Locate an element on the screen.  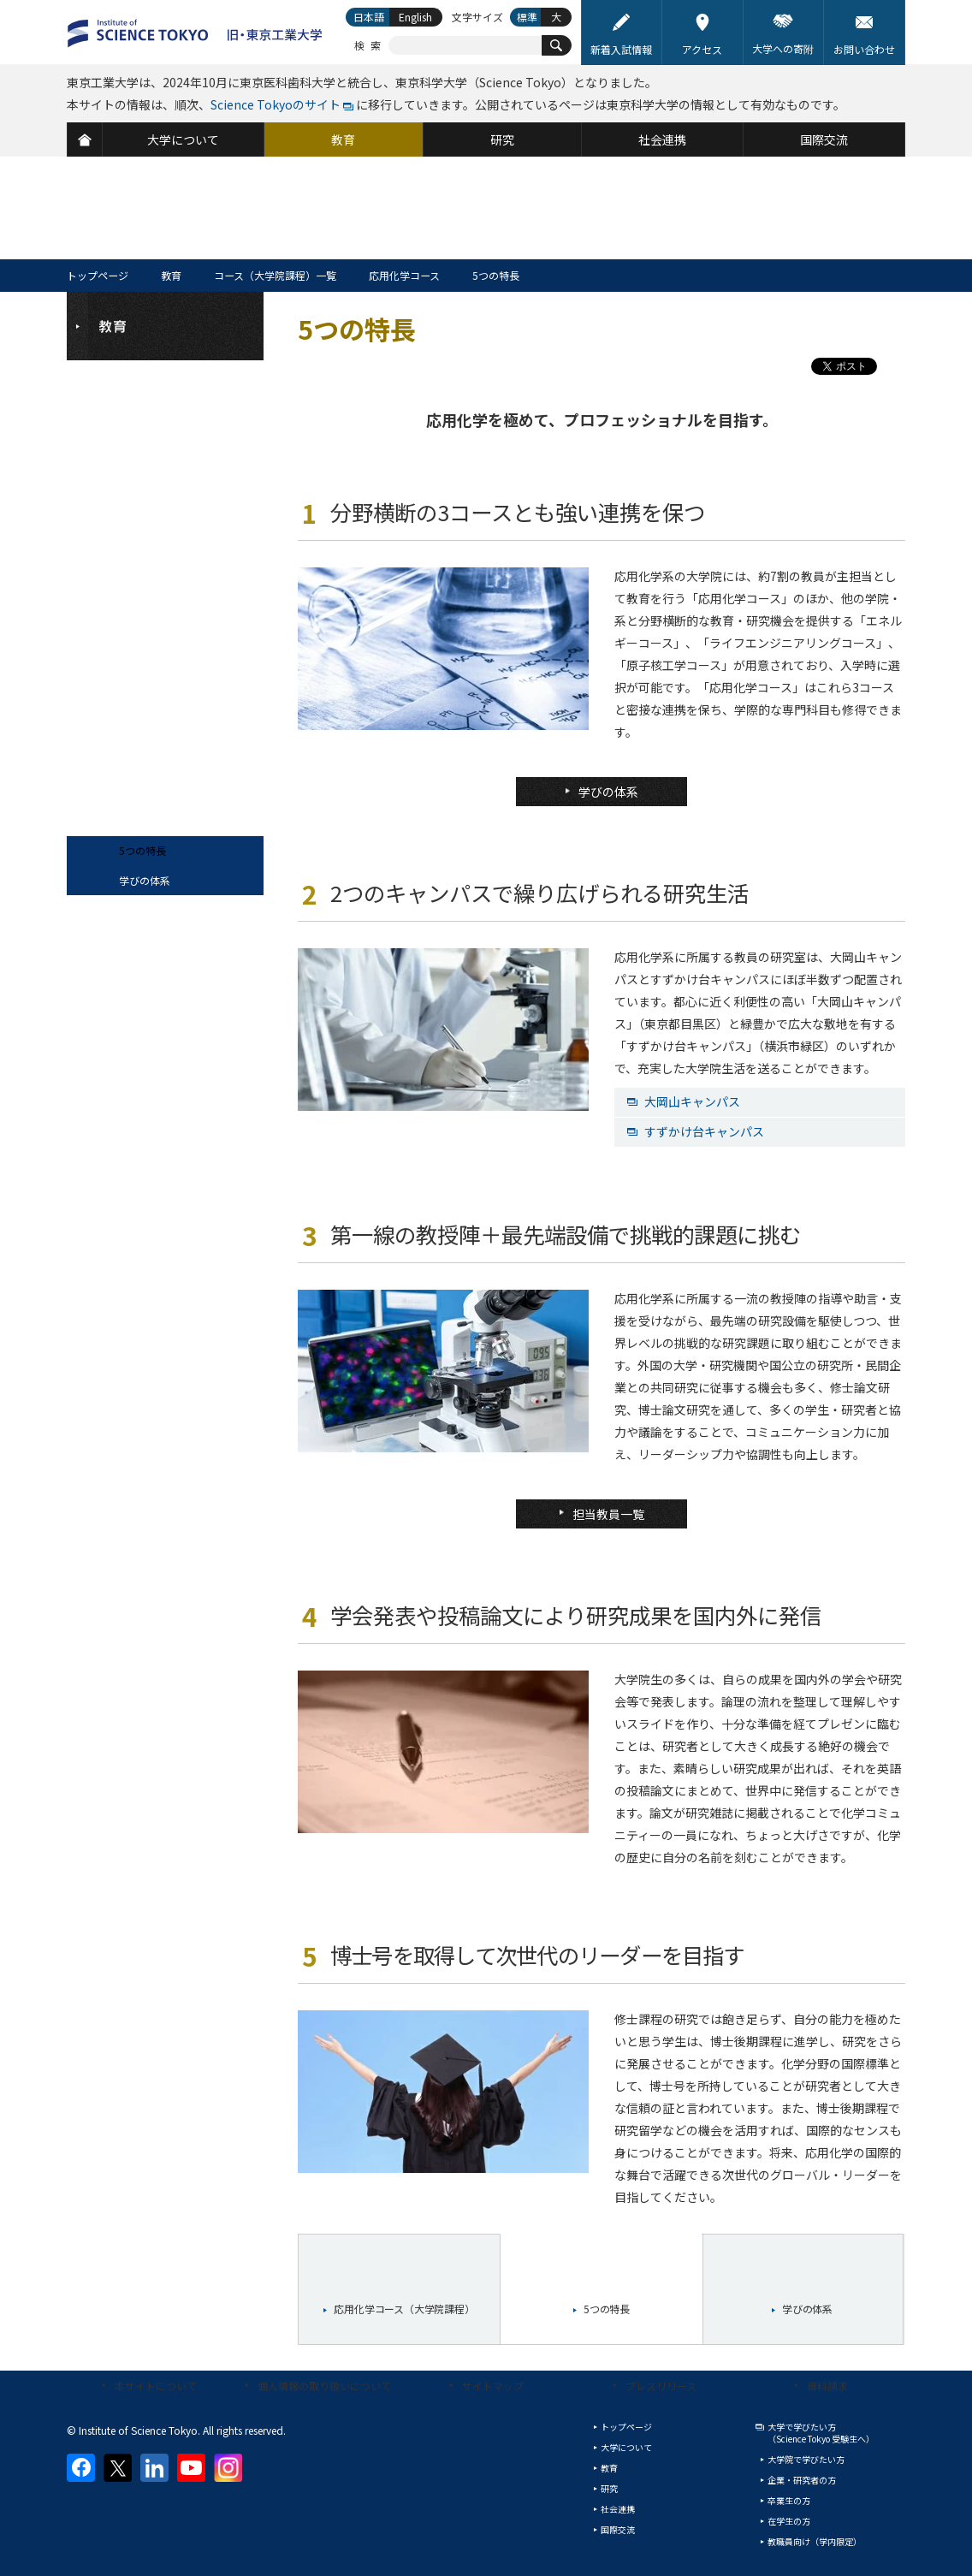
研究 is located at coordinates (609, 2488).